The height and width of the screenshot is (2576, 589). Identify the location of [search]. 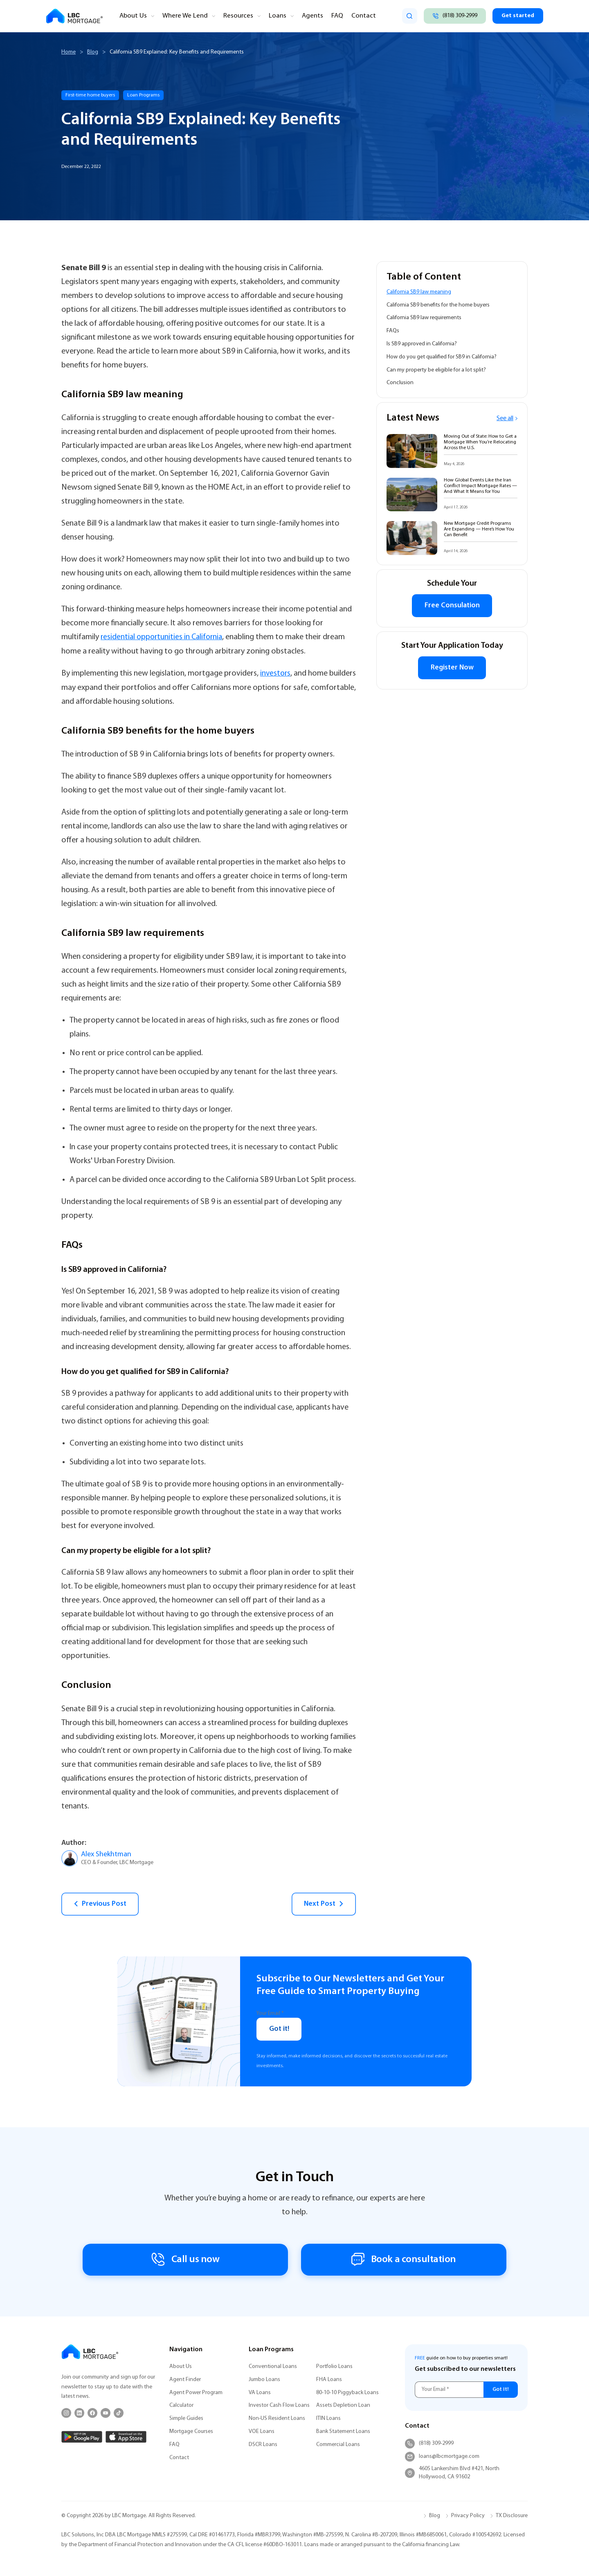
(406, 16).